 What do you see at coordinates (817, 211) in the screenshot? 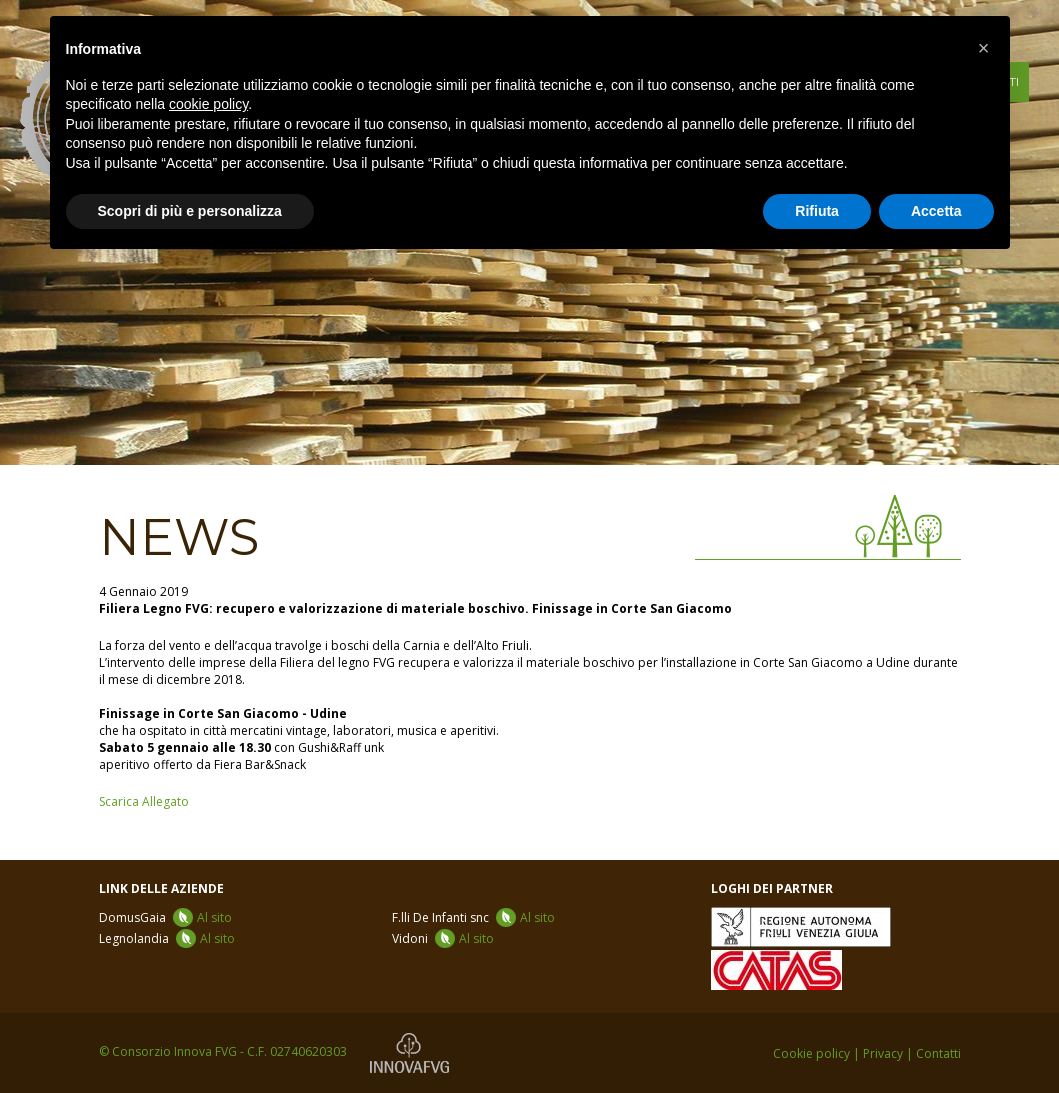
I see `Rifiuta [button]` at bounding box center [817, 211].